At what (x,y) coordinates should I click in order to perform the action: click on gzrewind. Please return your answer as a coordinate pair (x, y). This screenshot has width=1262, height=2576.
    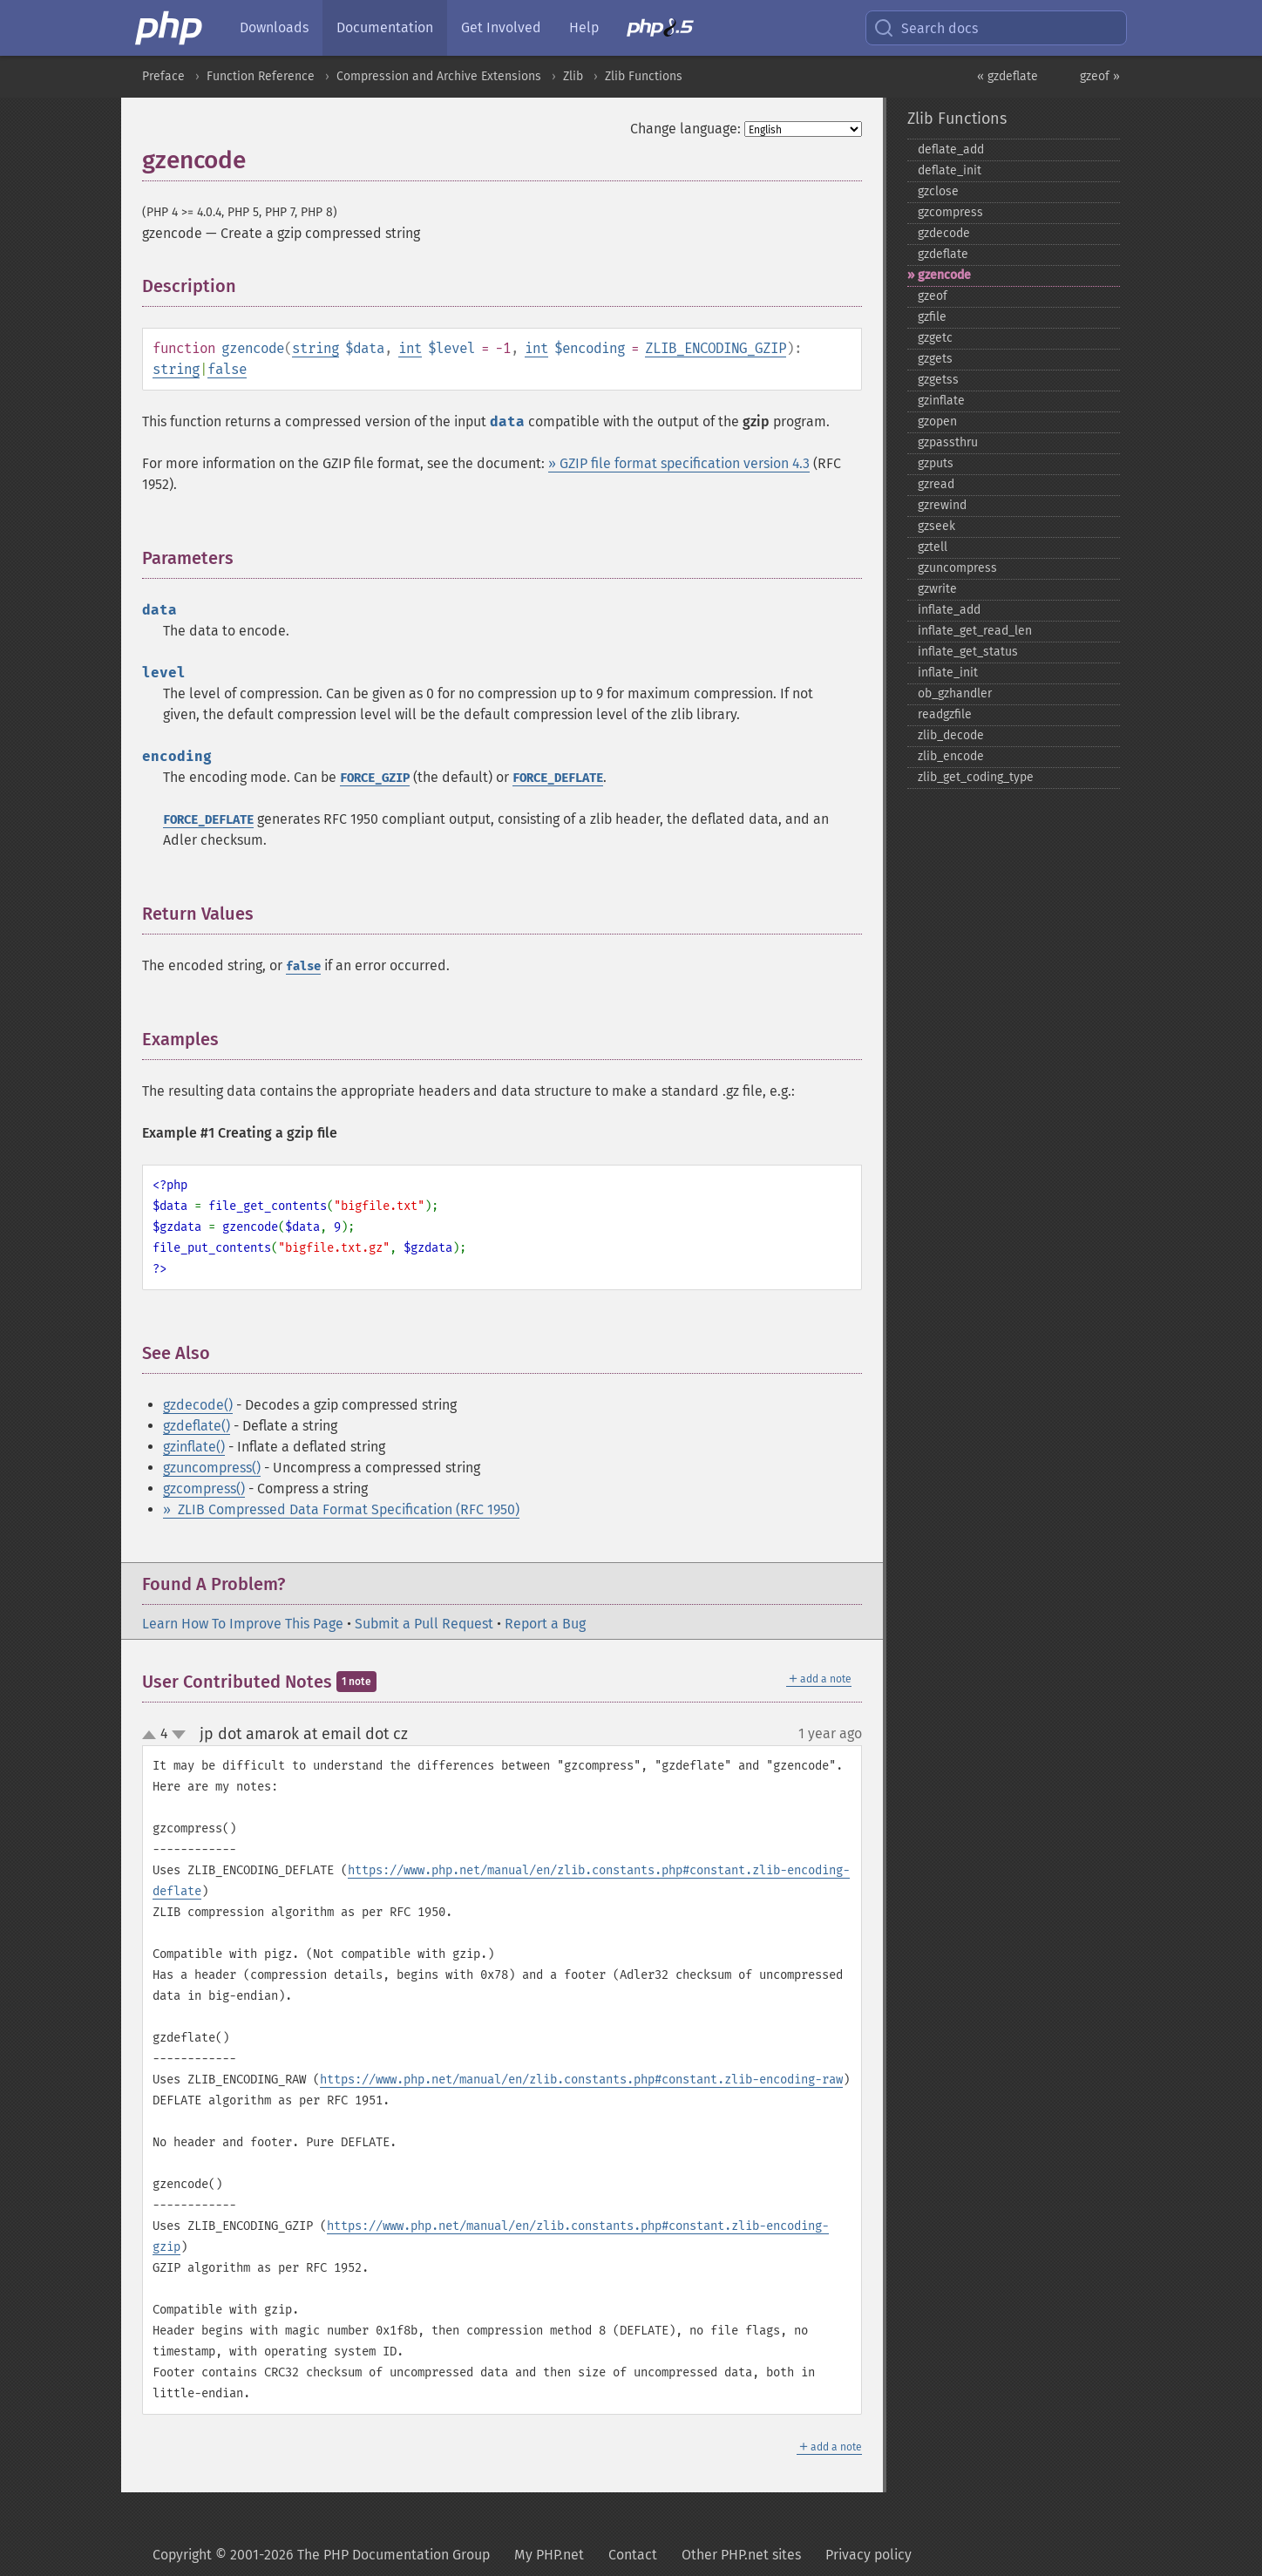
    Looking at the image, I should click on (942, 505).